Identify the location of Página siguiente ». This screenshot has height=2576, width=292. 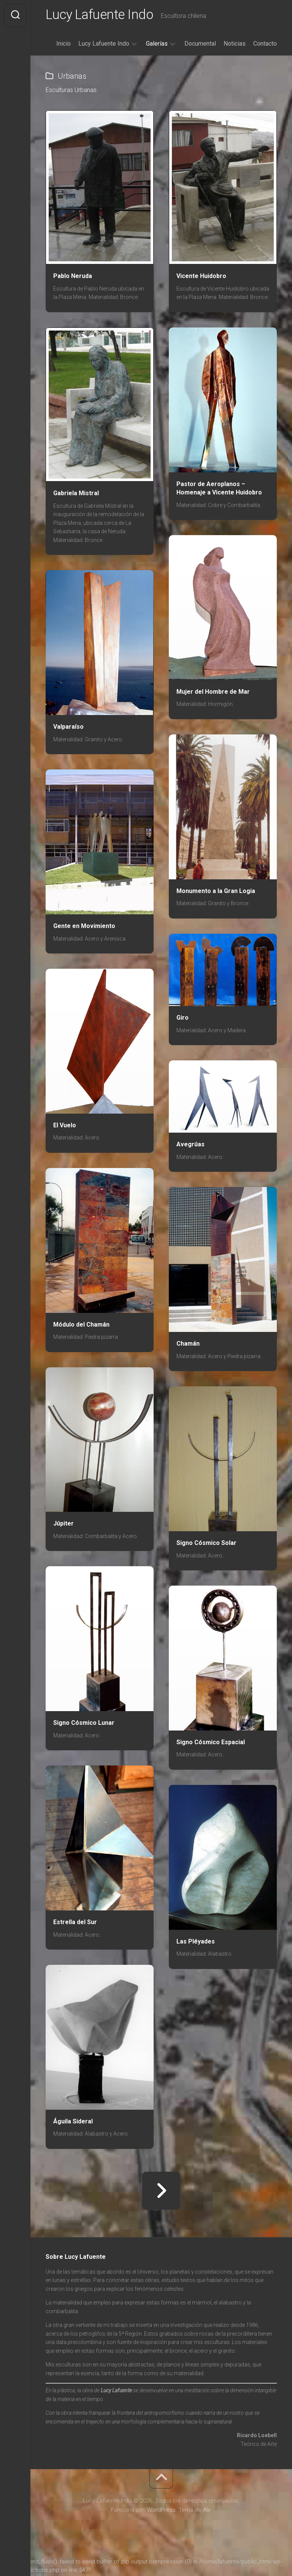
(161, 2192).